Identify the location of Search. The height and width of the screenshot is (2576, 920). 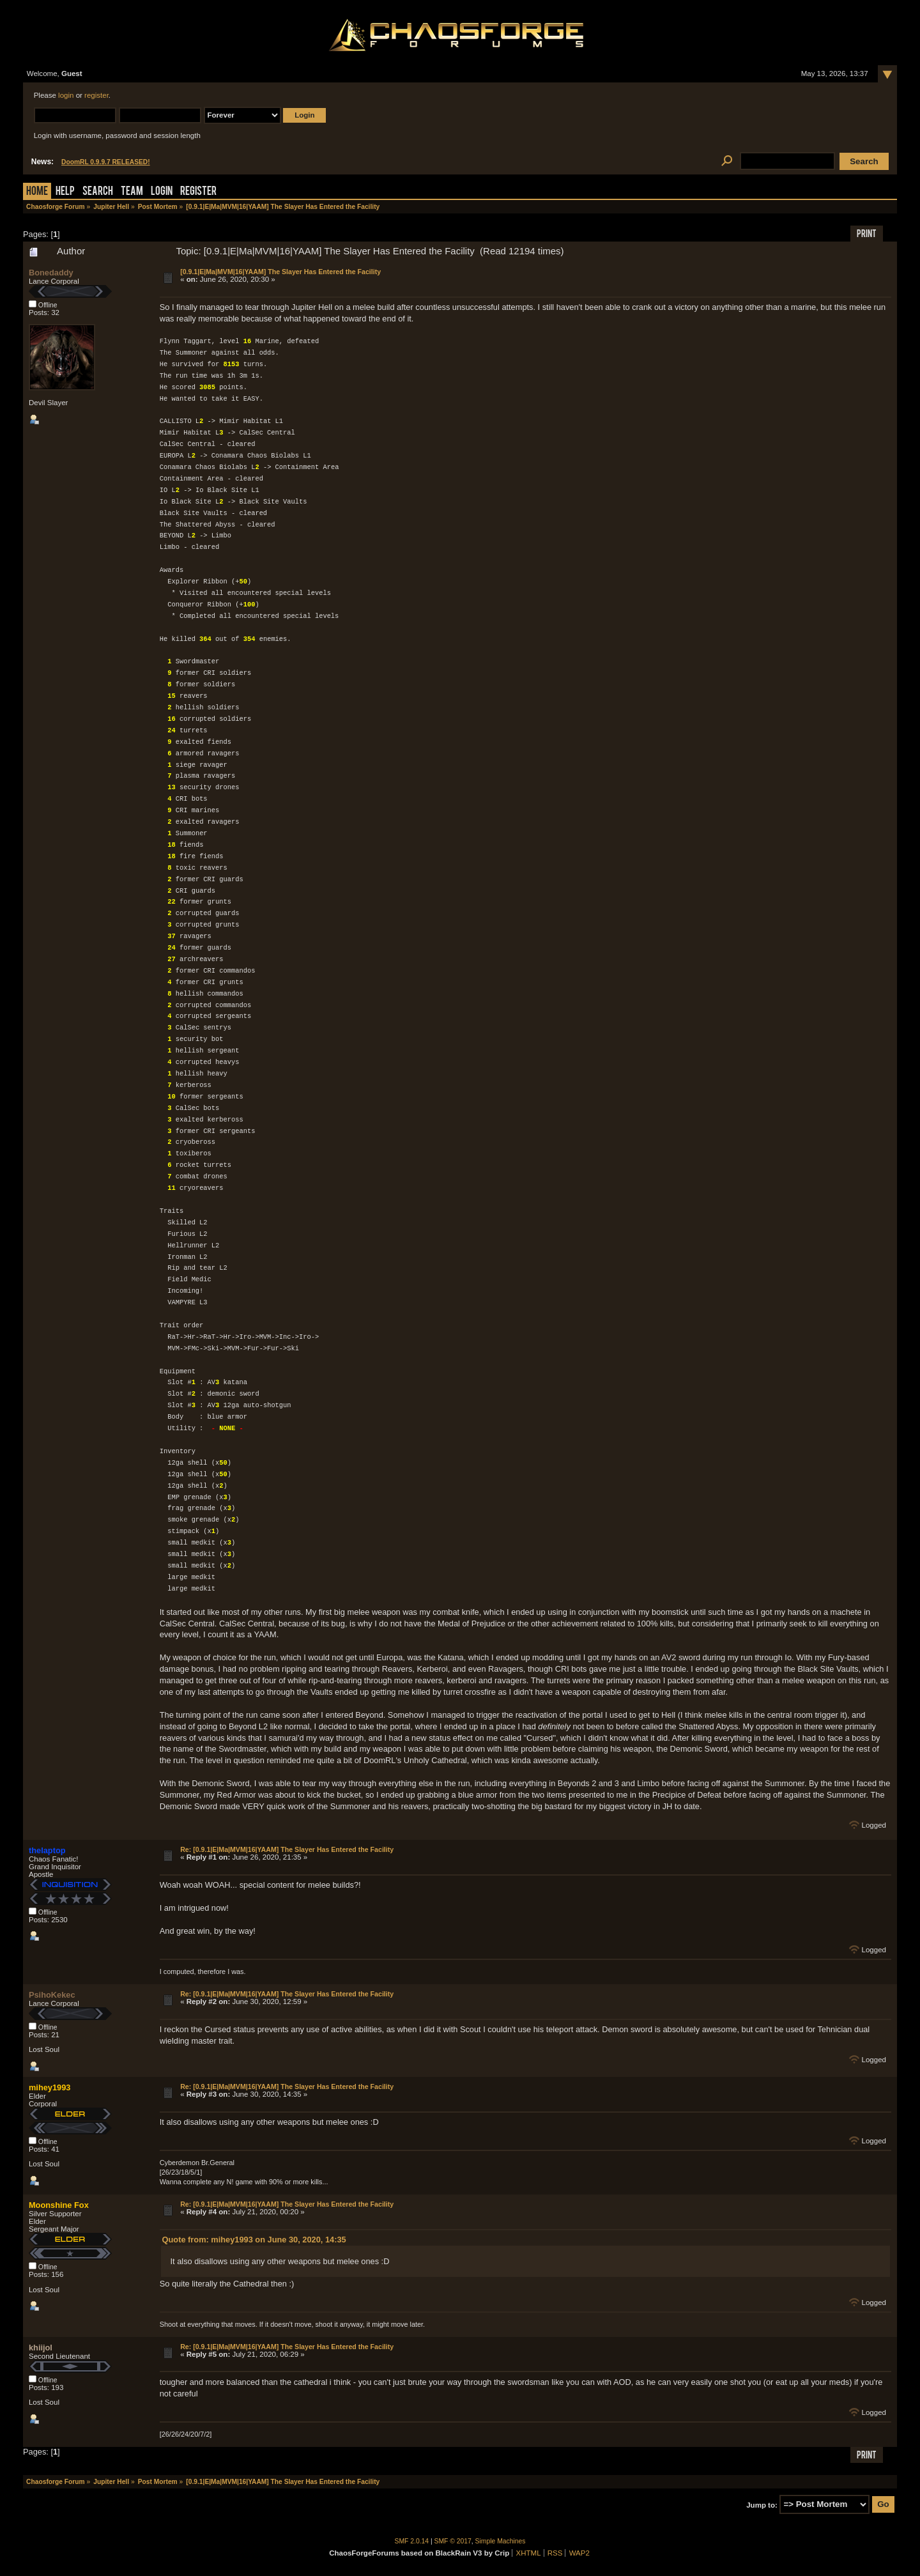
(97, 192).